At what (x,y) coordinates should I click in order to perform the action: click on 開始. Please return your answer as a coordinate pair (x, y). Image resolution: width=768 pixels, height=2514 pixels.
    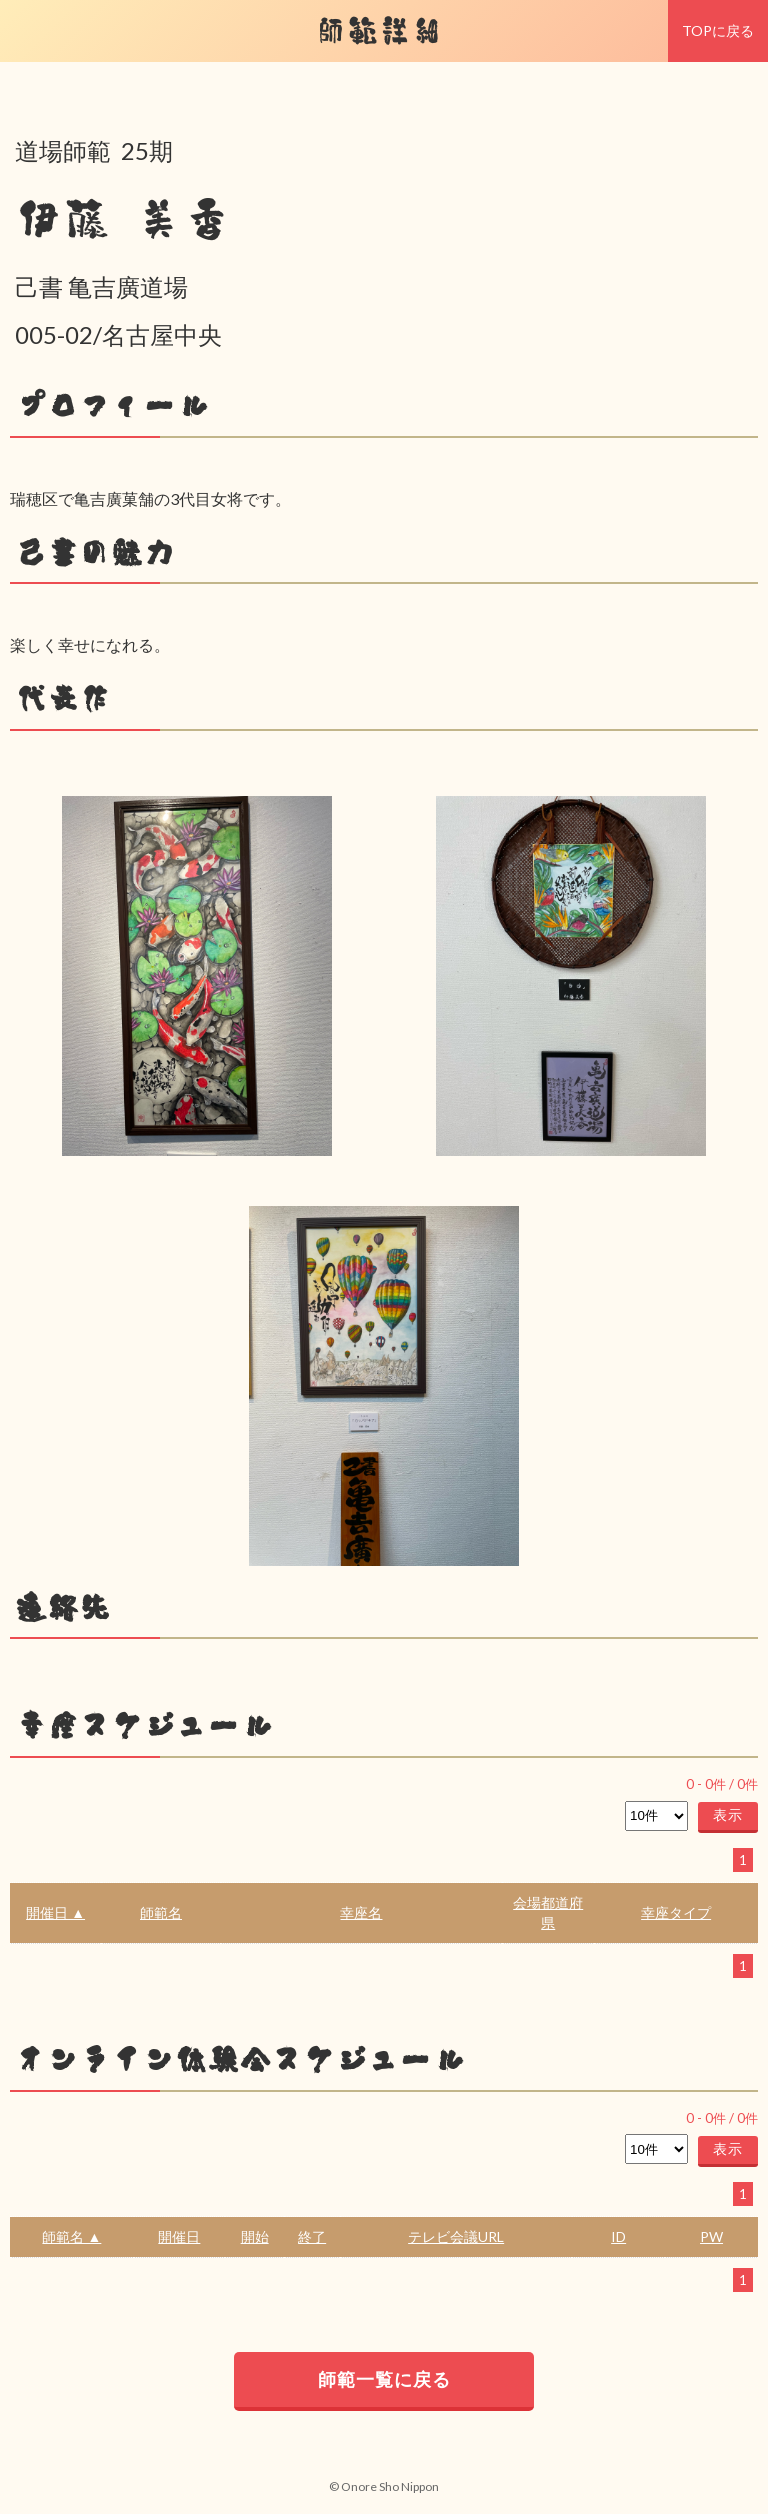
    Looking at the image, I should click on (255, 2236).